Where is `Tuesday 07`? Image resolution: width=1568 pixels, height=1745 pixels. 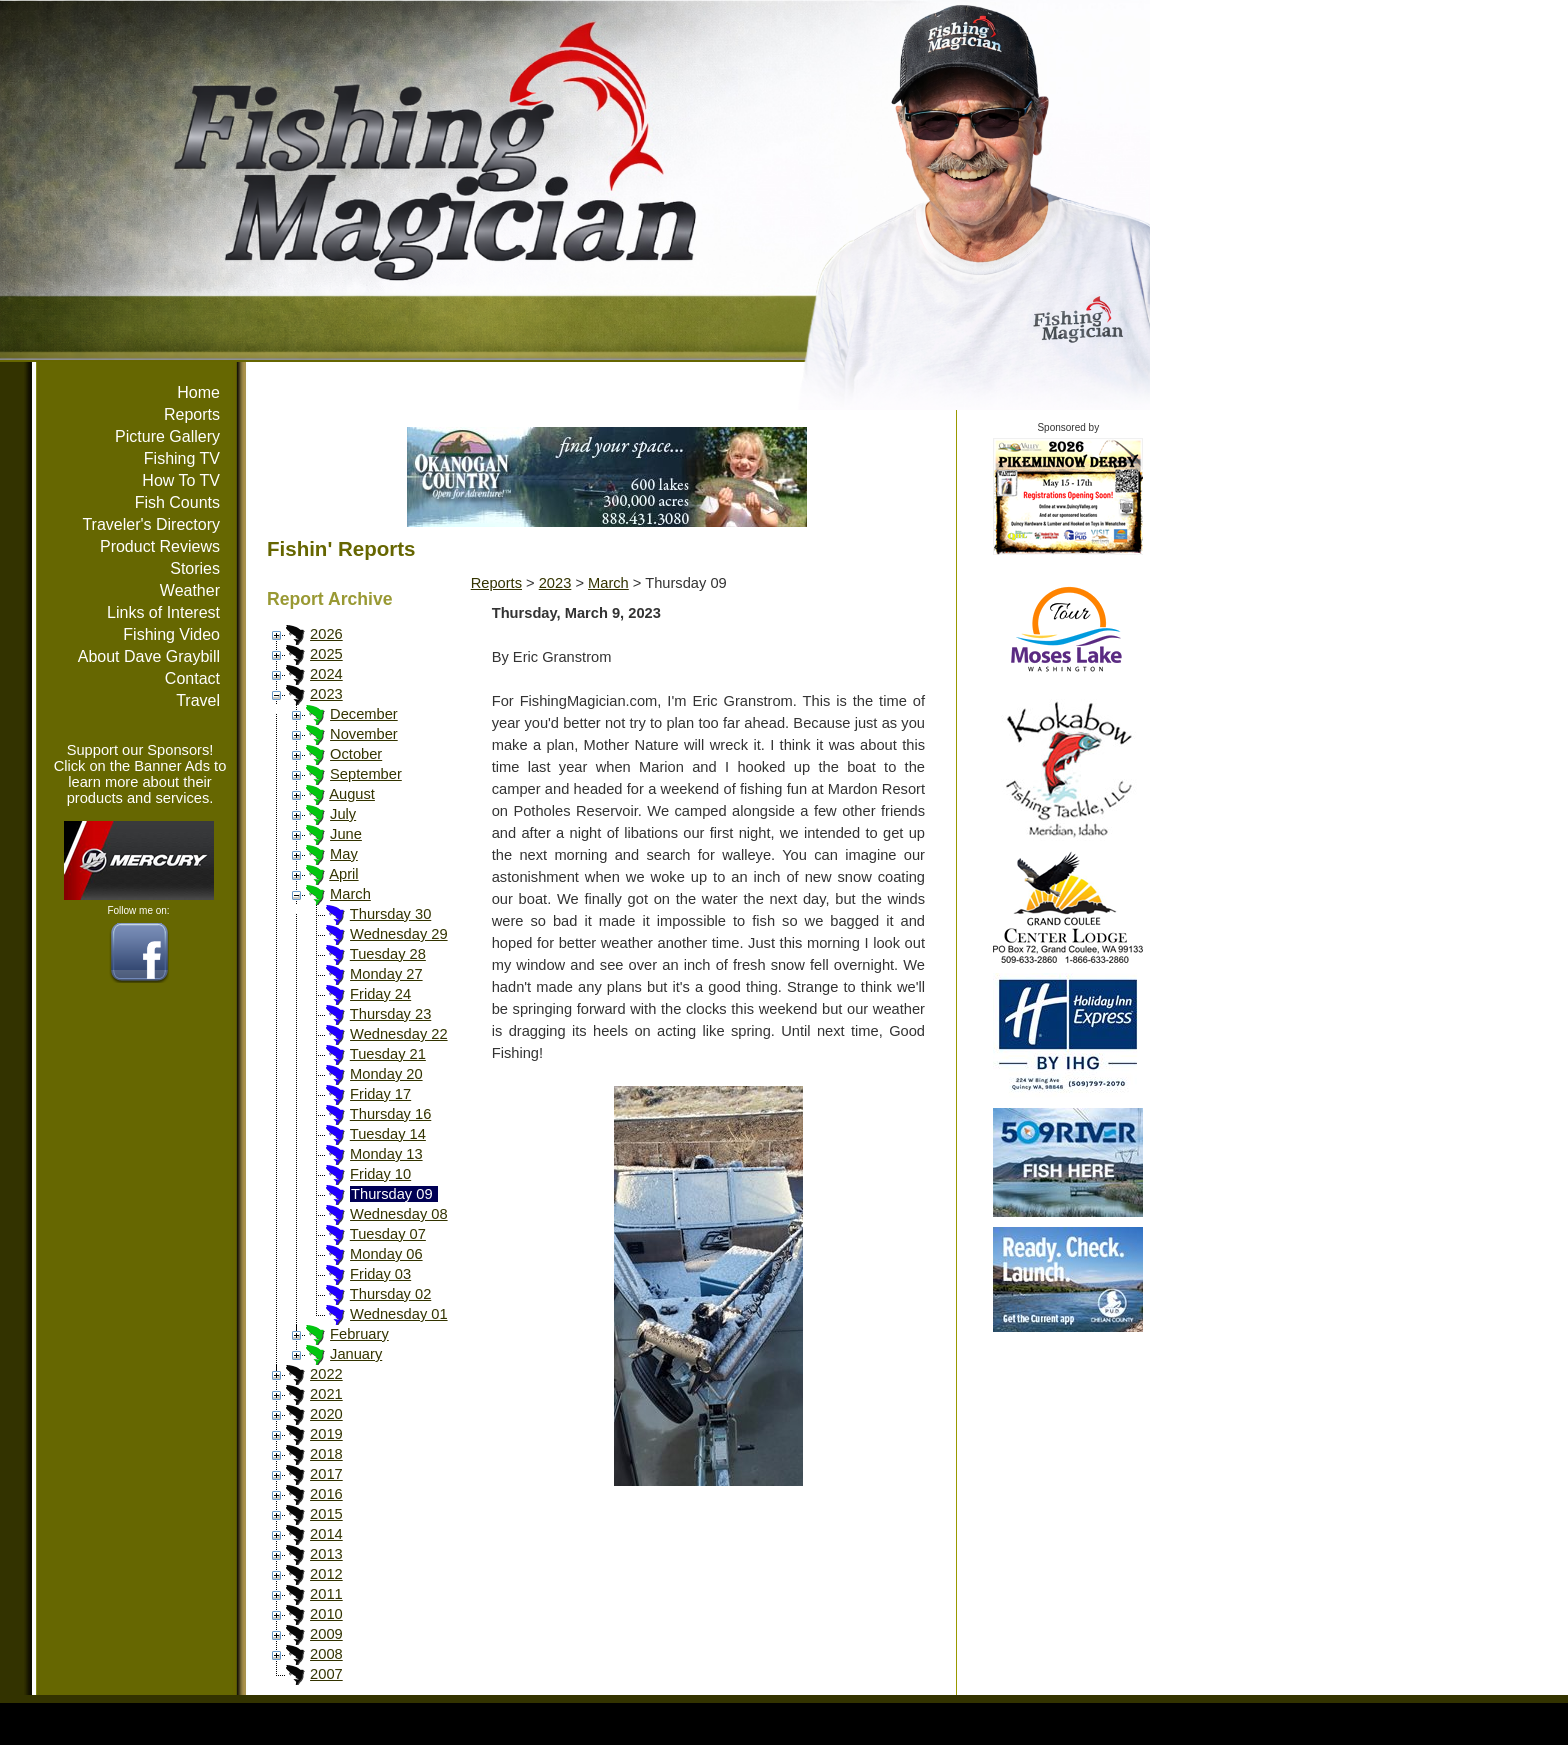 Tuesday 07 is located at coordinates (388, 1234).